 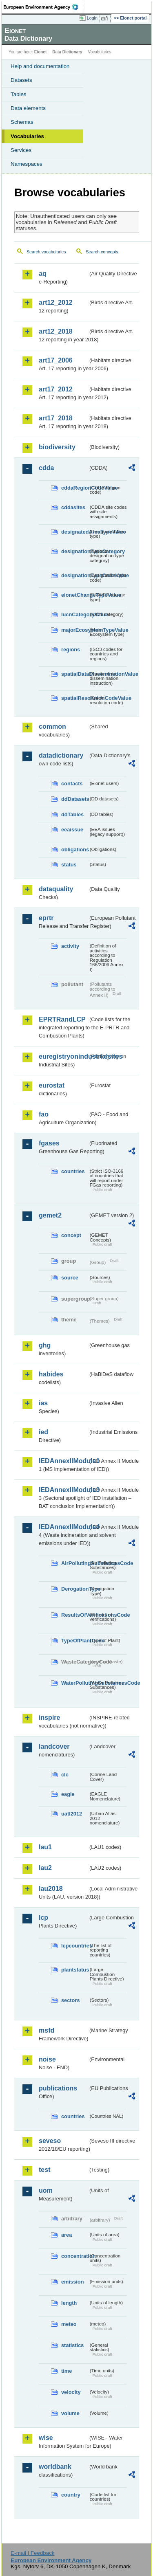 What do you see at coordinates (54, 1746) in the screenshot?
I see `landcover` at bounding box center [54, 1746].